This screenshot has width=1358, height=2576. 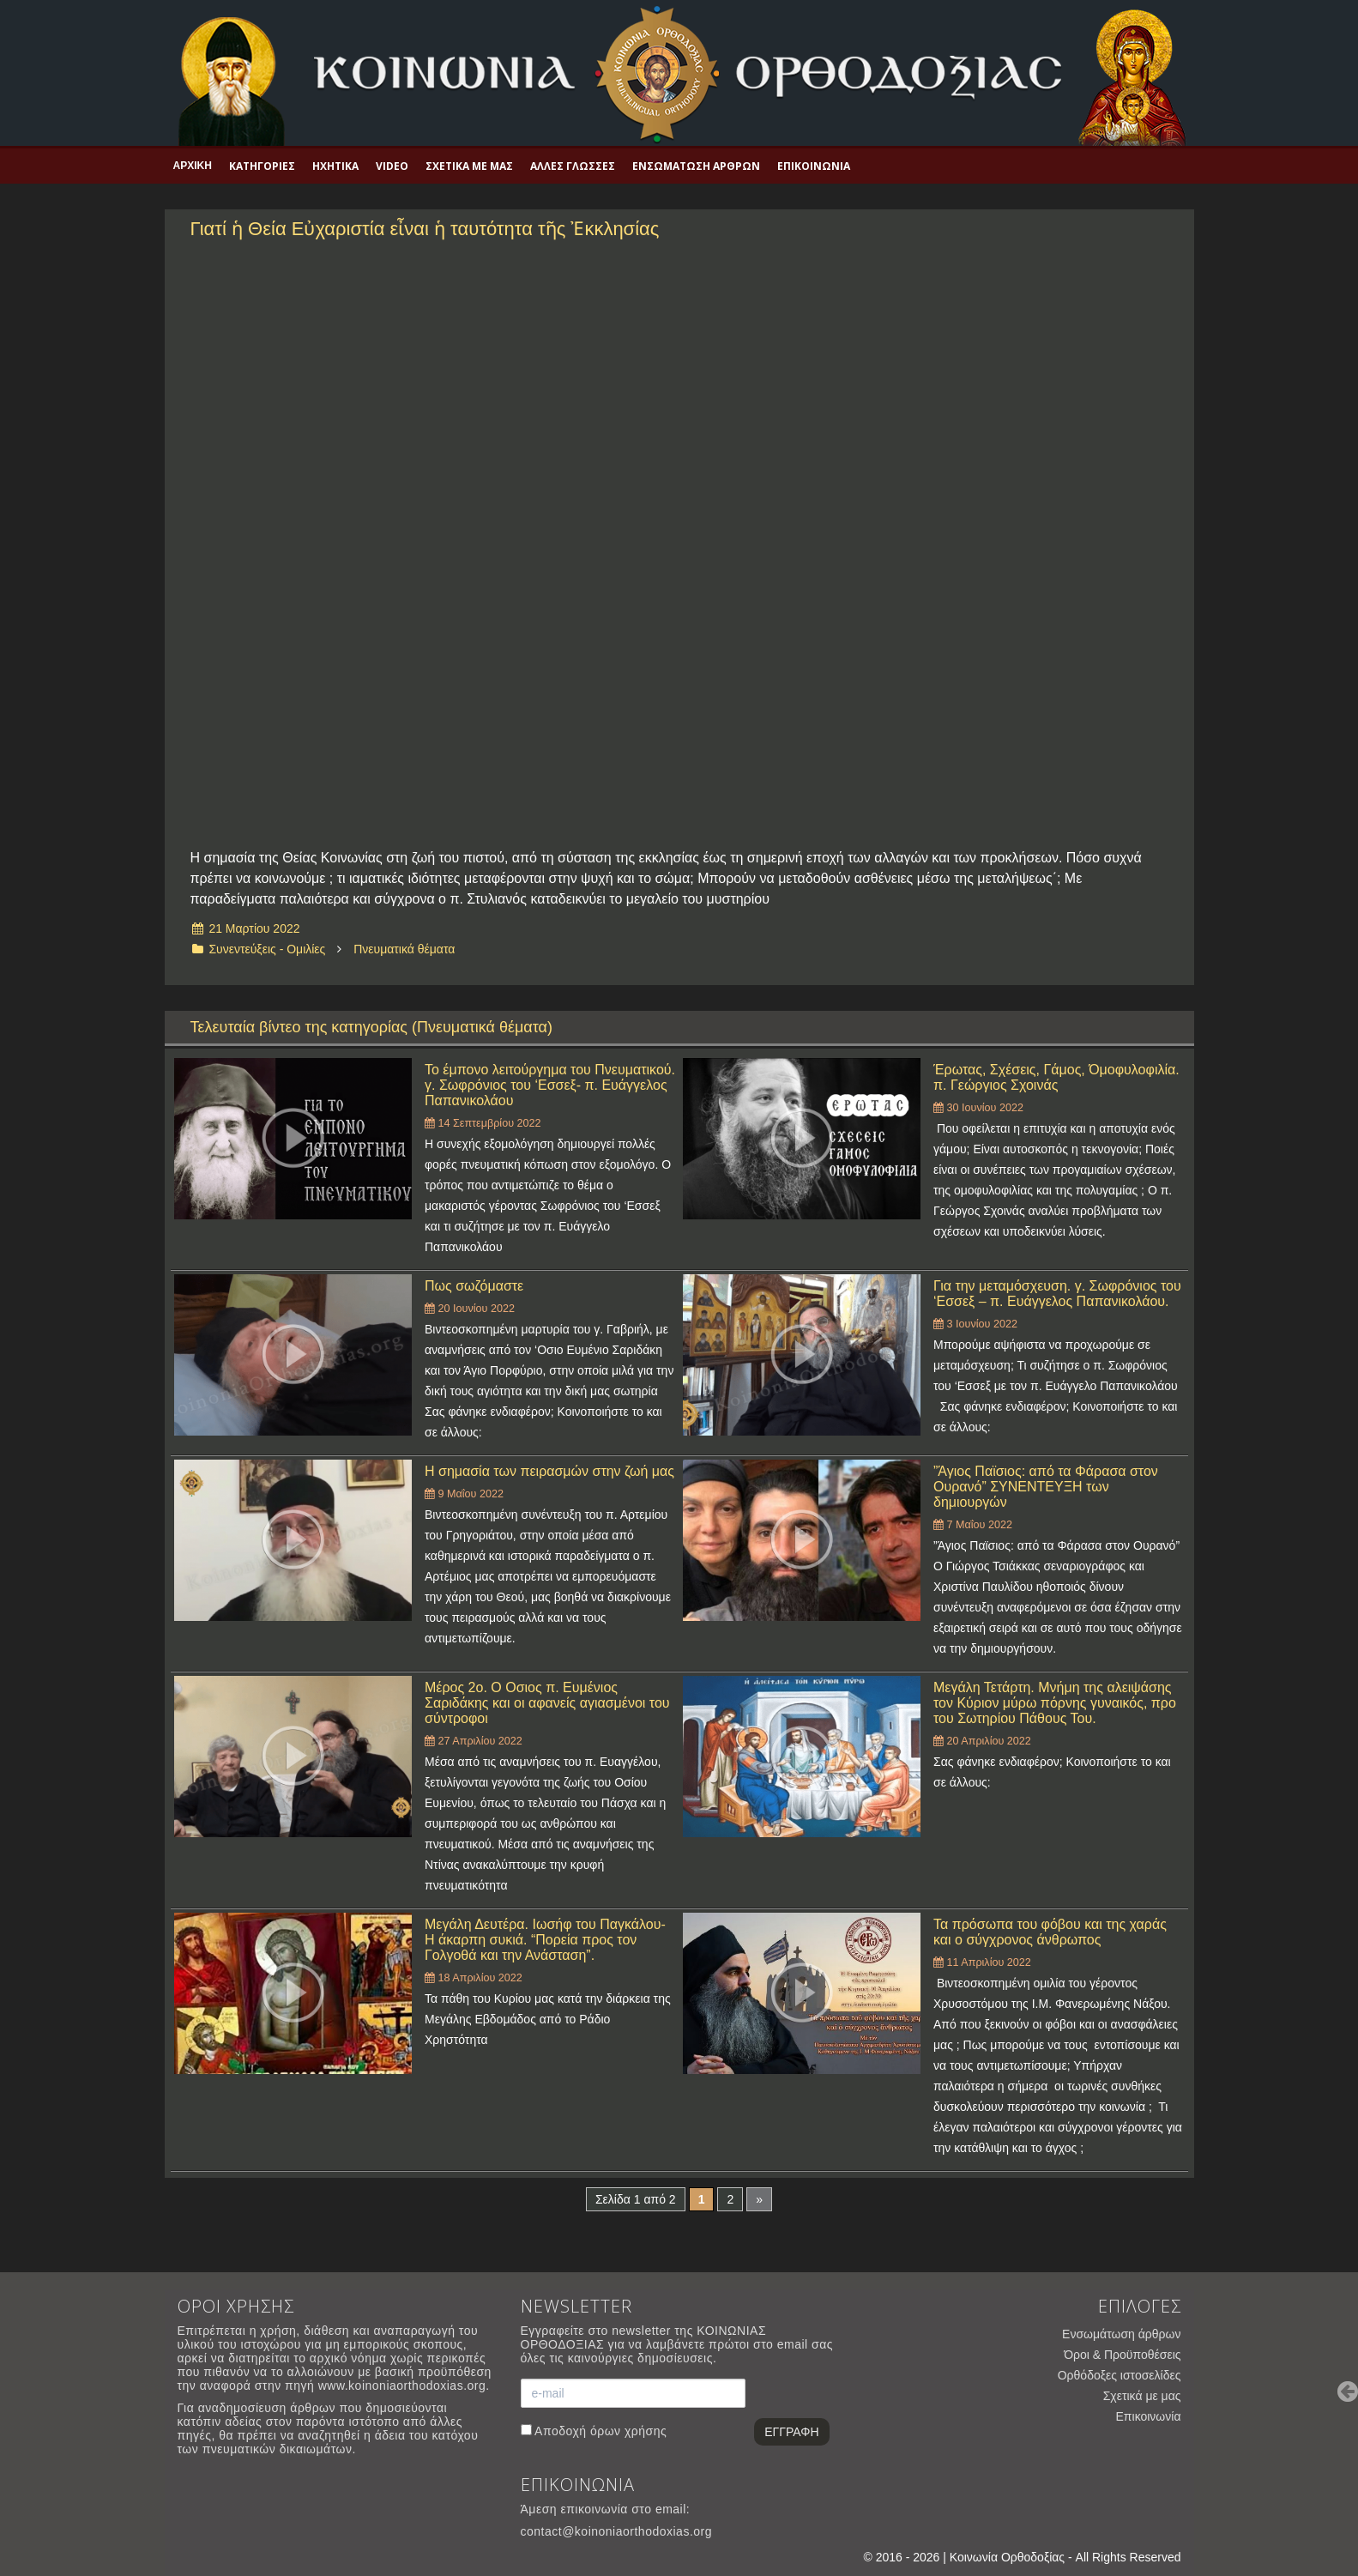 I want to click on Για την μεταμόσχευση. γ. Σωφρόνιος του ‘Εσσεξ – π. Ευάγγελος Παπανικολάου., so click(x=1057, y=1294).